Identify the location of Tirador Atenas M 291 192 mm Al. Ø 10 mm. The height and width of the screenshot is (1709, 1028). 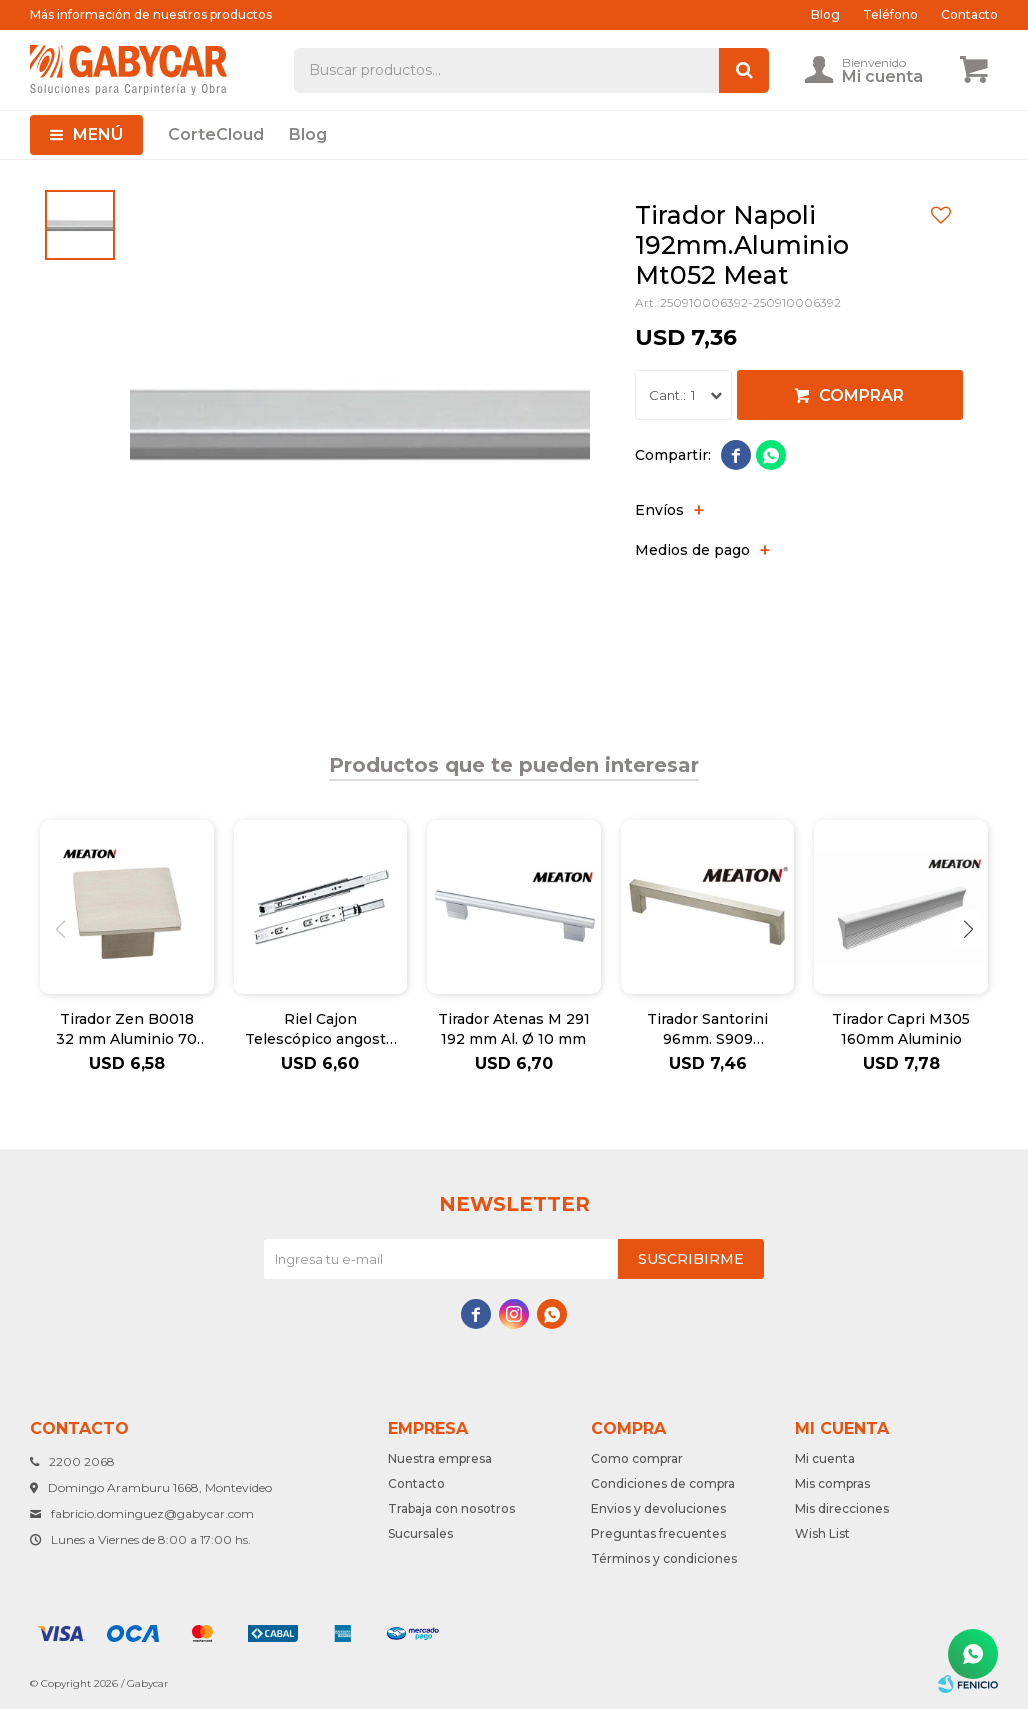
(514, 1029).